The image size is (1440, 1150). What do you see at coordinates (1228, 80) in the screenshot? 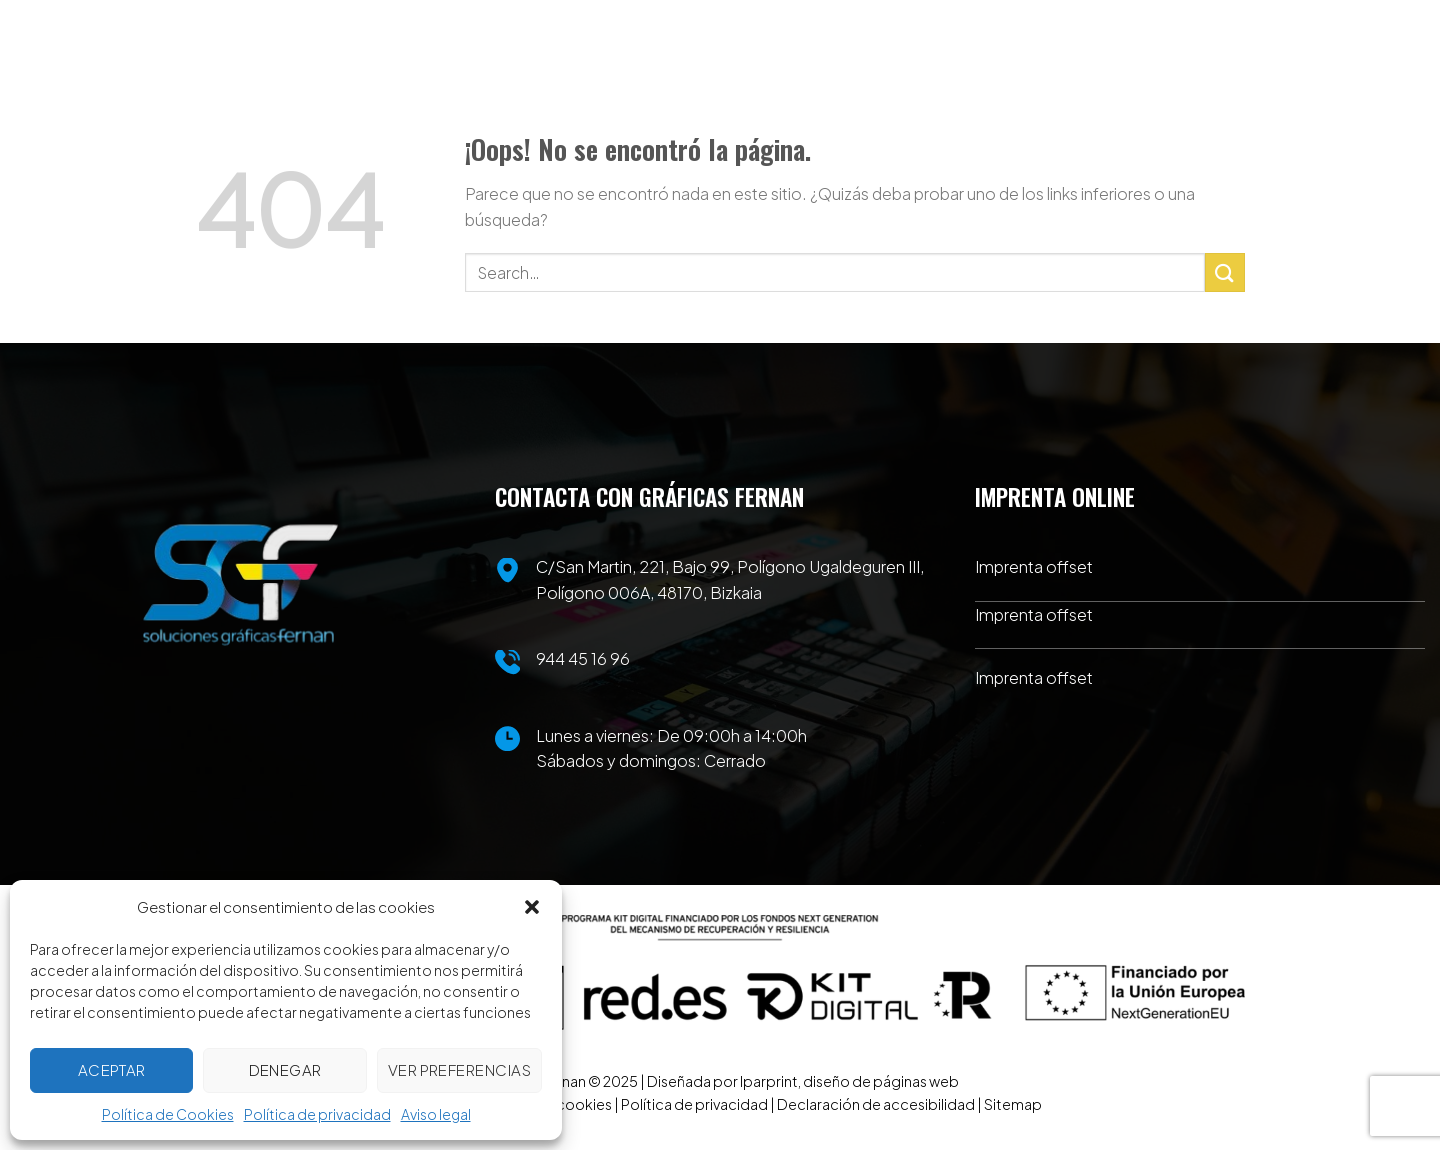
I see `[Menú]` at bounding box center [1228, 80].